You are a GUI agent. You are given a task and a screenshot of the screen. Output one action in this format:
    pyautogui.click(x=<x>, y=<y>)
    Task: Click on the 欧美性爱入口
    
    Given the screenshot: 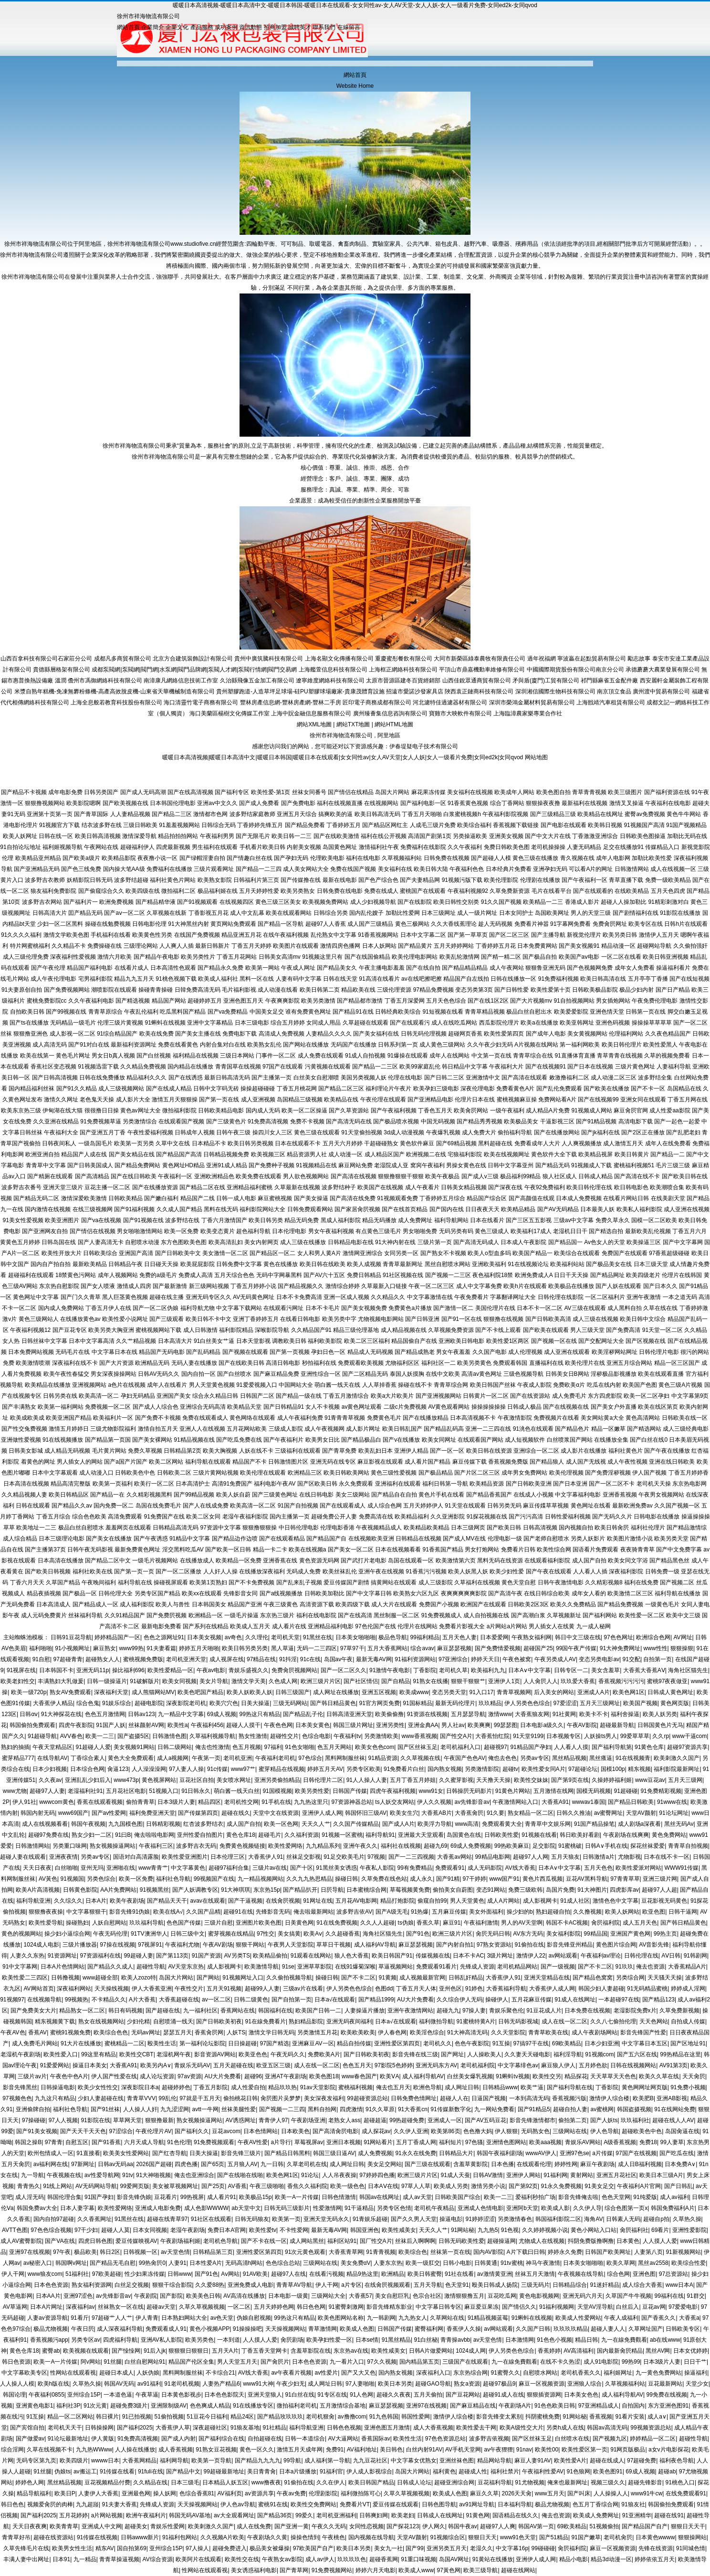 What is the action you would take?
    pyautogui.click(x=60, y=2054)
    